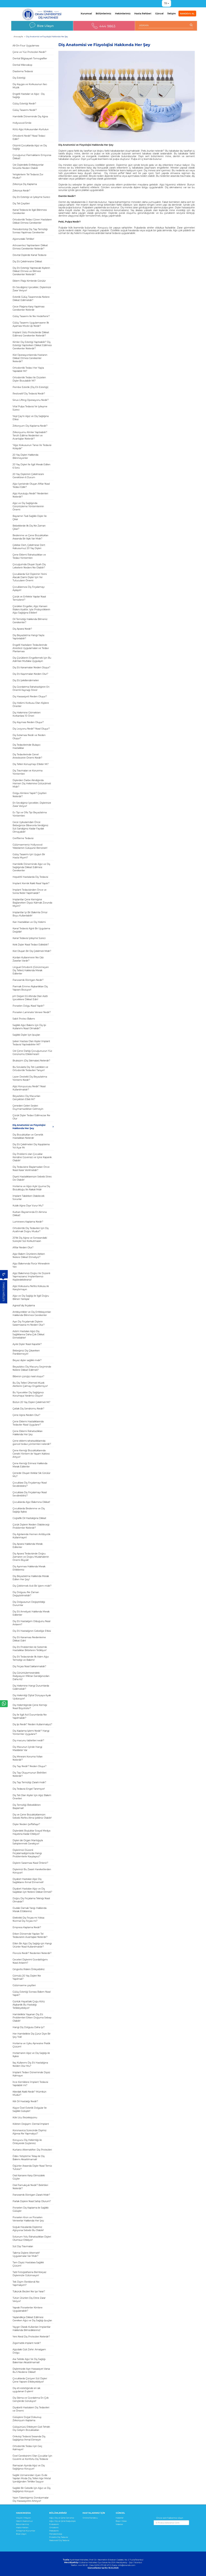 Image resolution: width=206 pixels, height=2576 pixels. What do you see at coordinates (31, 1297) in the screenshot?
I see `Ağız ve Diş Sağlığı ile İlgili Doğru Bilinen Yanlışlar` at bounding box center [31, 1297].